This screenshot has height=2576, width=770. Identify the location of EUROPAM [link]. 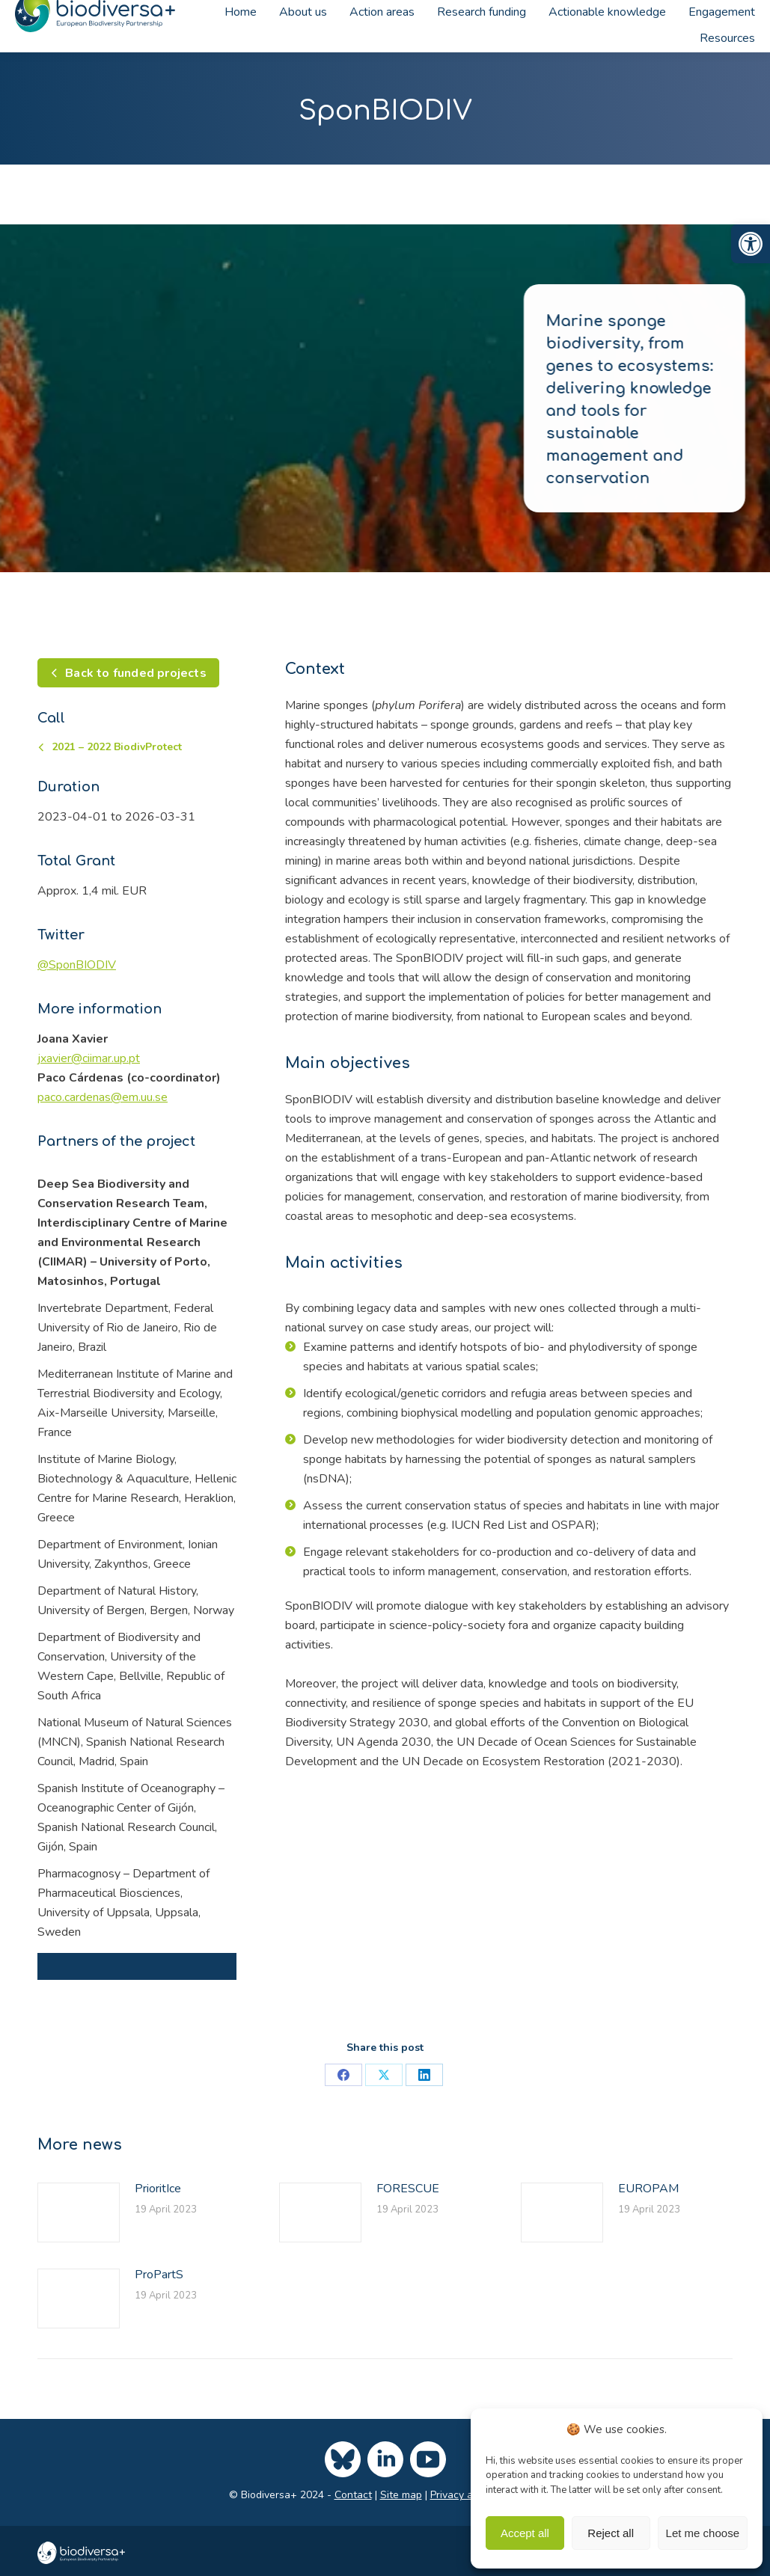
(648, 2188).